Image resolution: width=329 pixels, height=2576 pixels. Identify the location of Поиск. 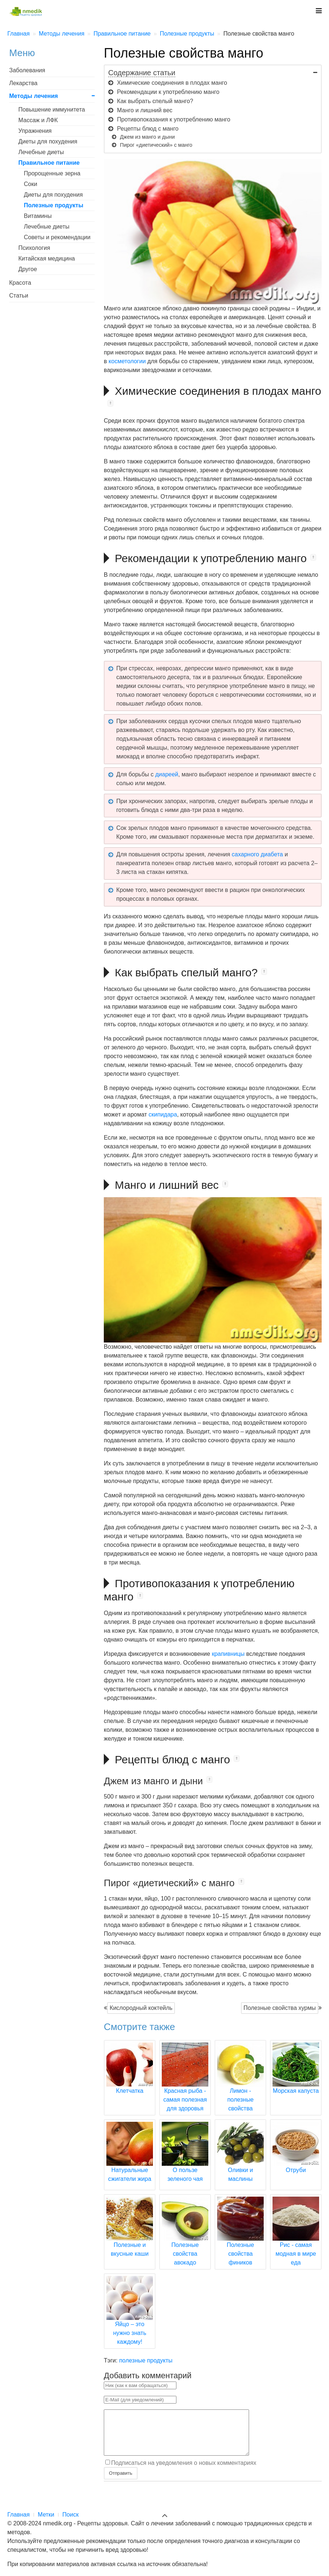
(70, 2514).